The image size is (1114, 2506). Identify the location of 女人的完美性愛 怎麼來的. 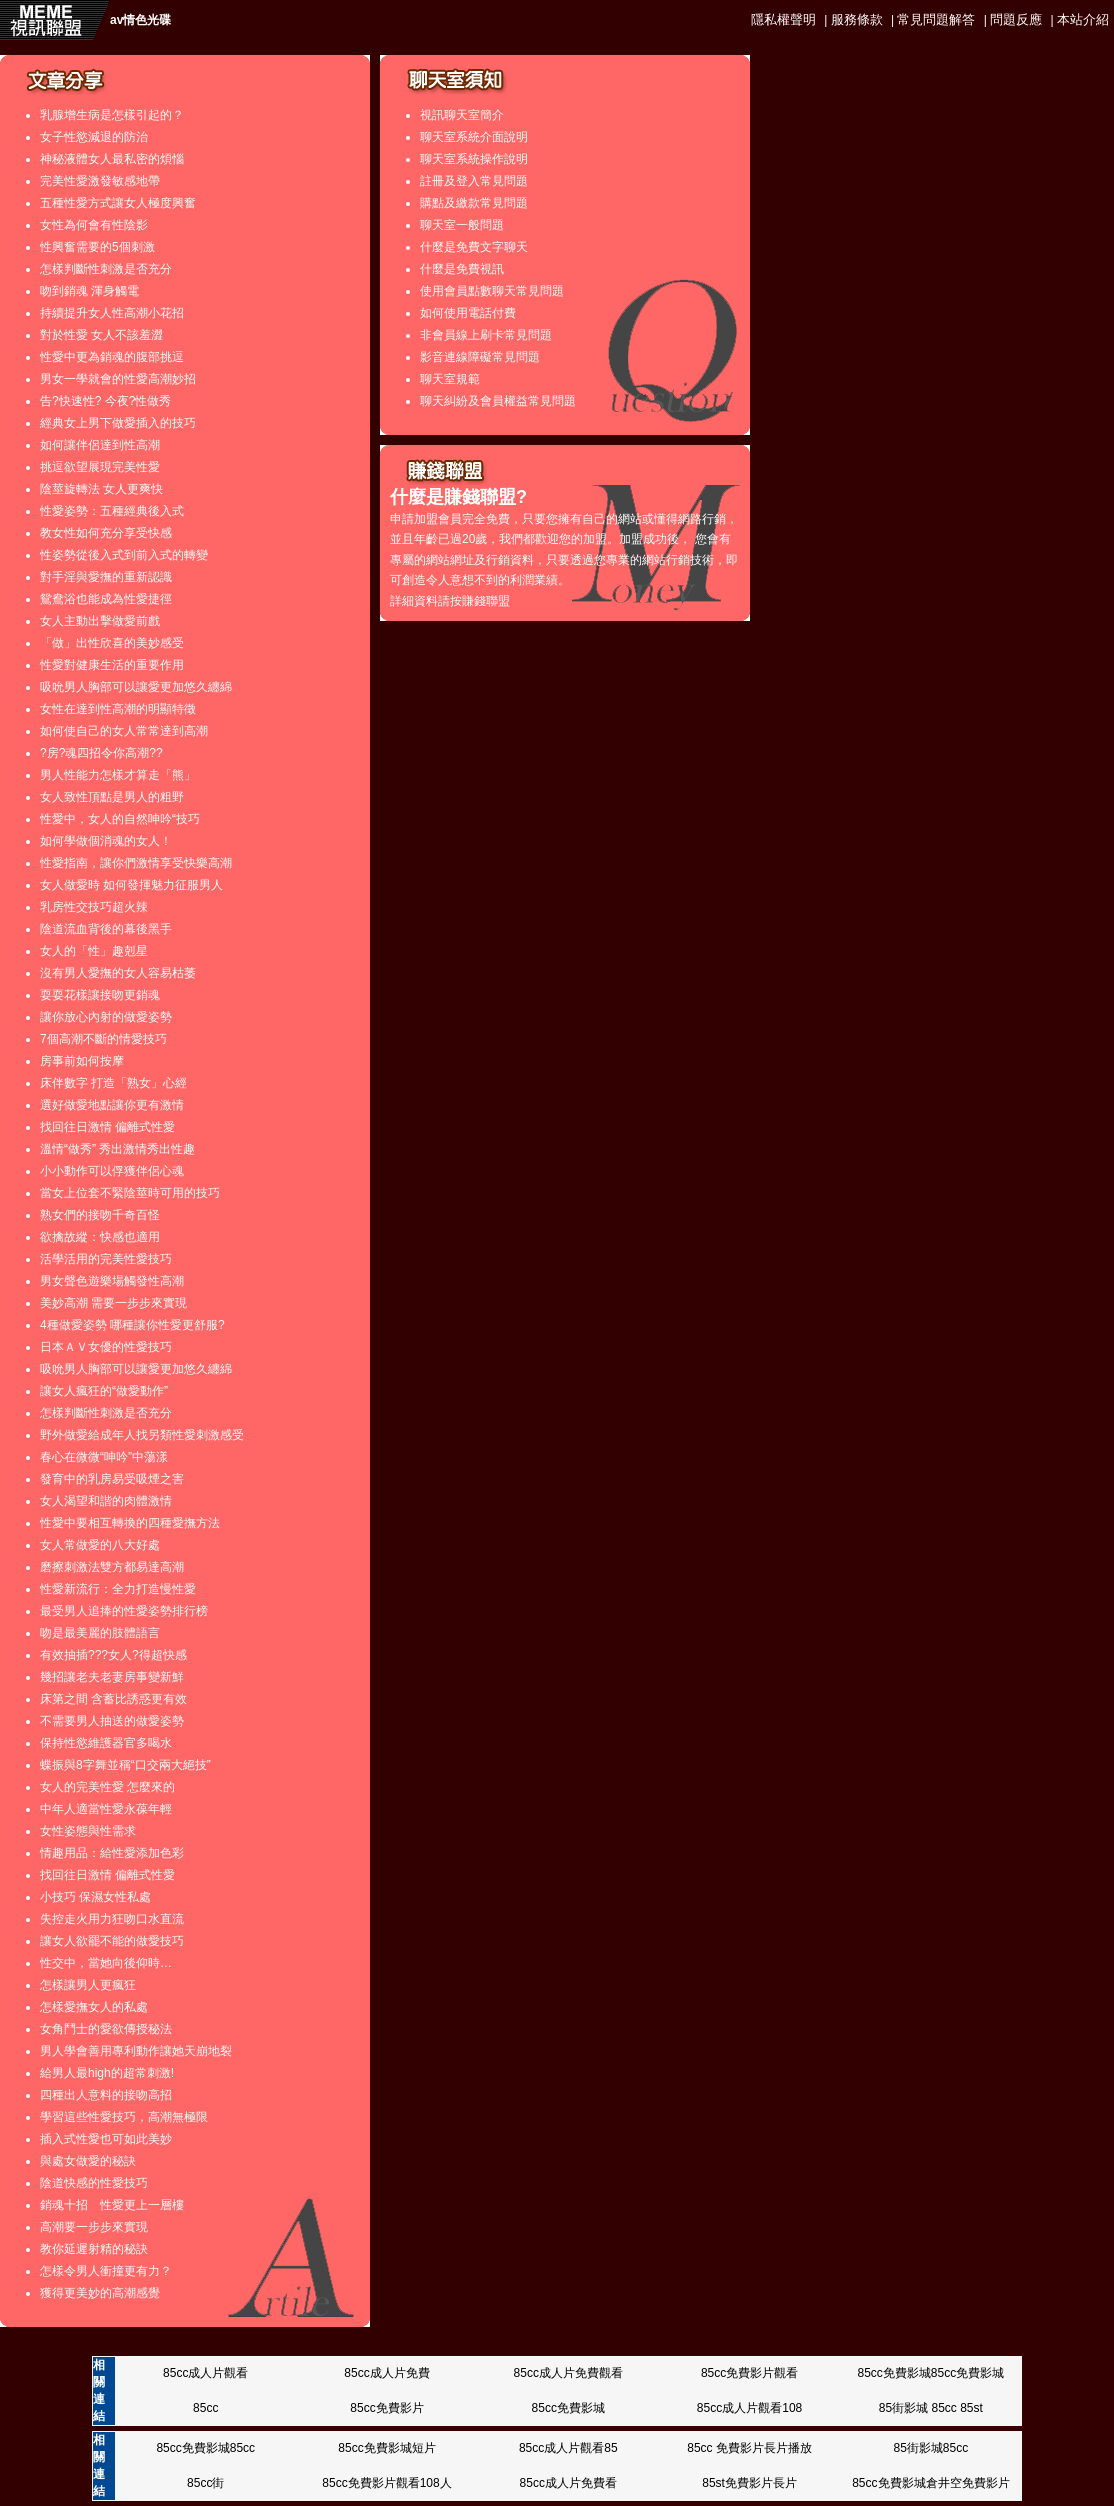
(107, 1787).